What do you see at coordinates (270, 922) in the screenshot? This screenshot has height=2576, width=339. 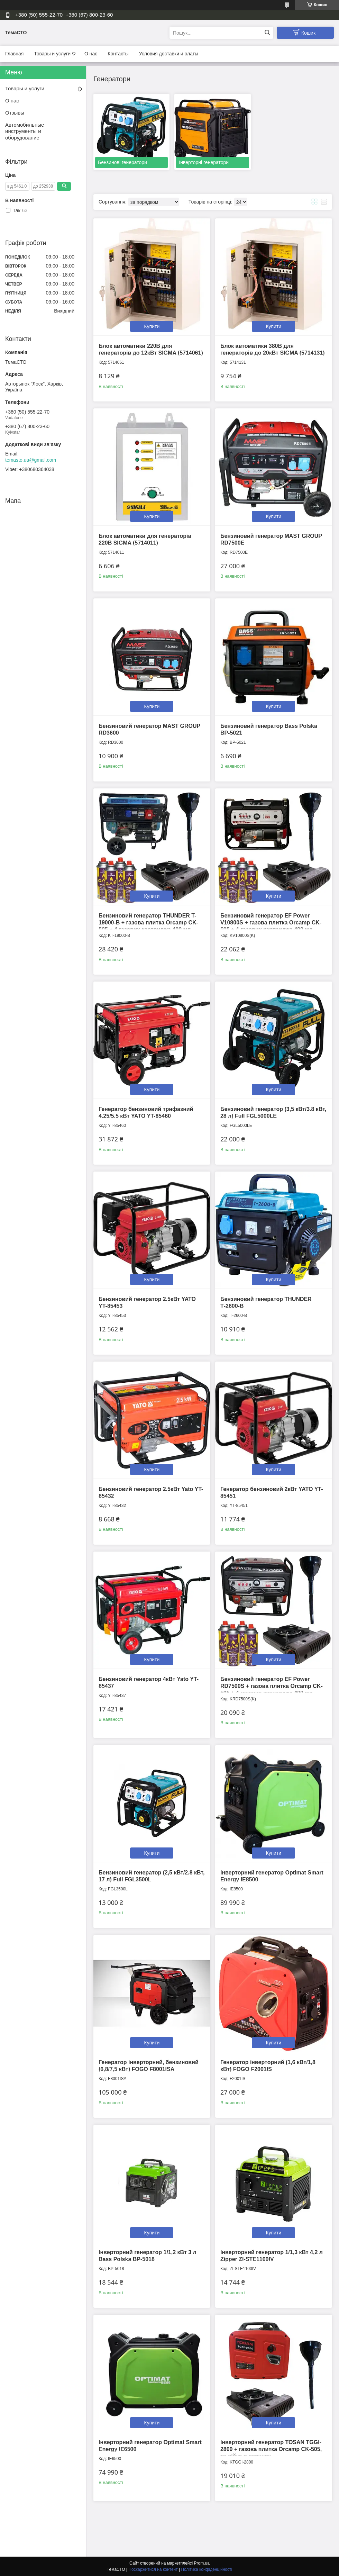 I see `Бензиновий генератор EF Power V10800S + газова плитка Orcamp CK-505 + 4 газових картриджа 400 мл` at bounding box center [270, 922].